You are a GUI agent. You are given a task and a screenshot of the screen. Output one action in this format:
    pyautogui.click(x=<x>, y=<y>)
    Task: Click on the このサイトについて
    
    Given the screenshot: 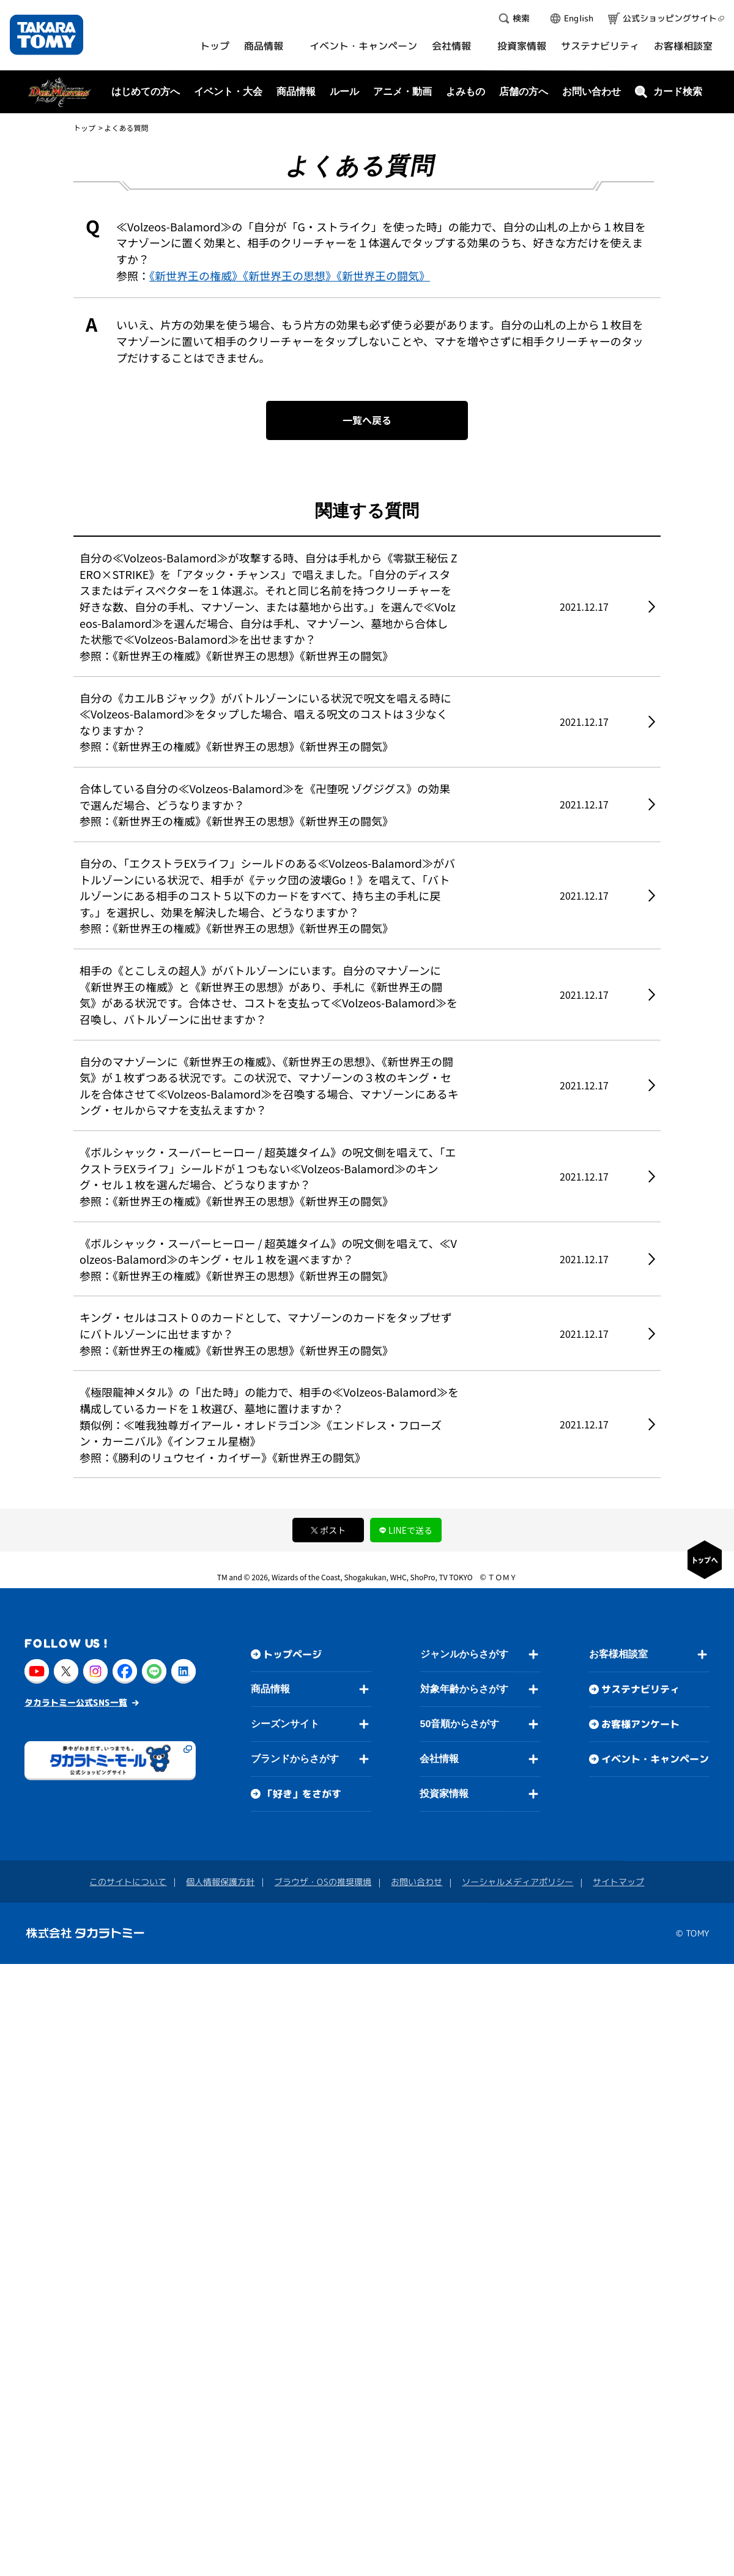 What is the action you would take?
    pyautogui.click(x=127, y=1881)
    